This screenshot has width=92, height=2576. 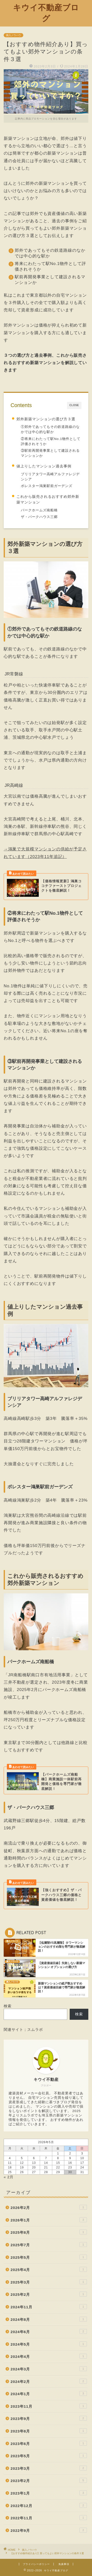 I want to click on ③駅前再開発事業として建設されるマンションか, so click(x=50, y=453).